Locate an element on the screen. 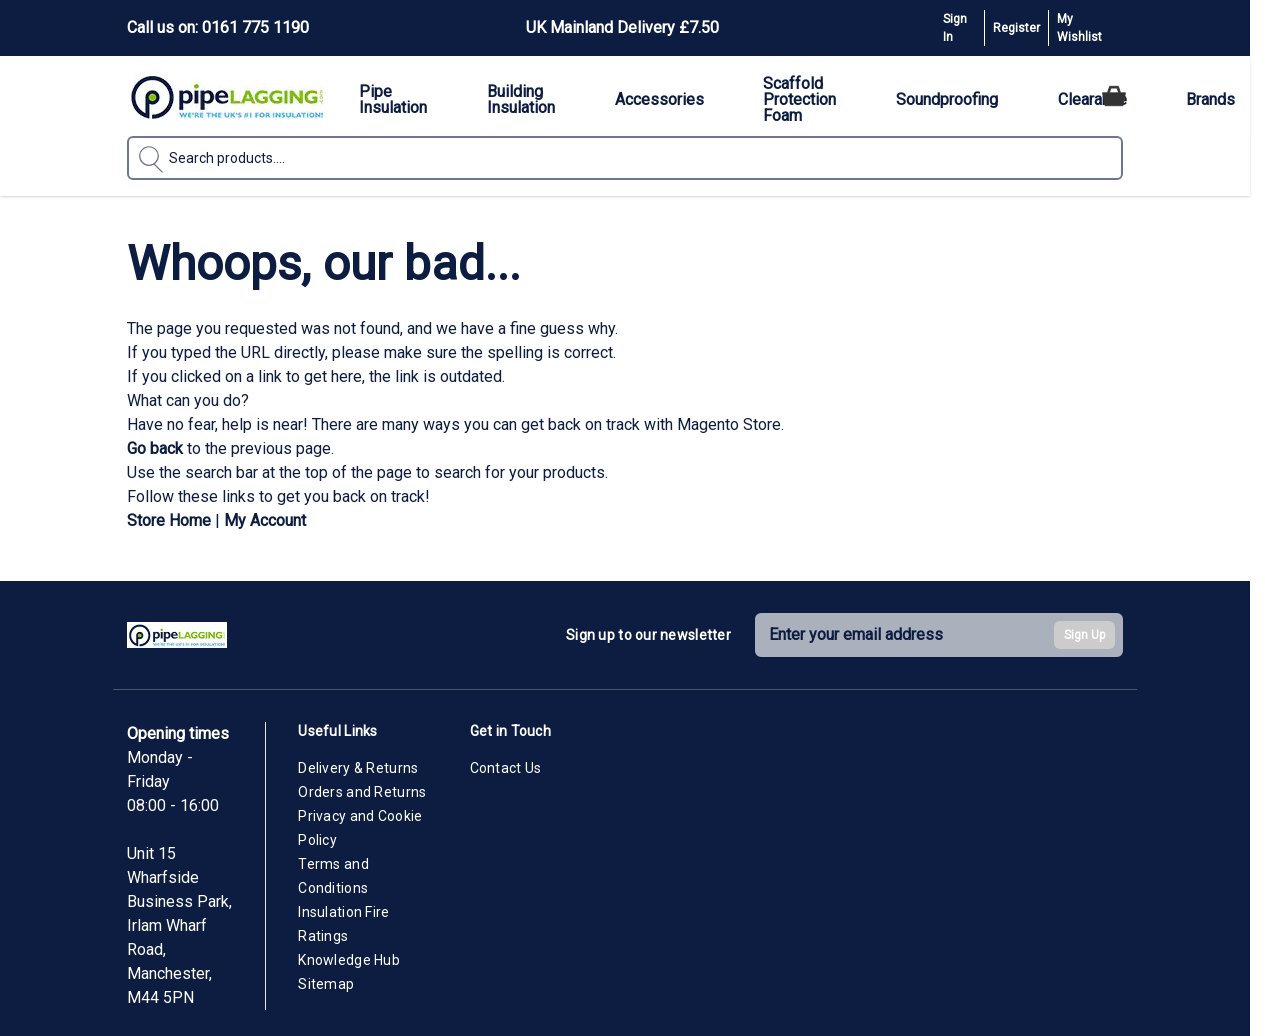  Register is located at coordinates (1016, 28).